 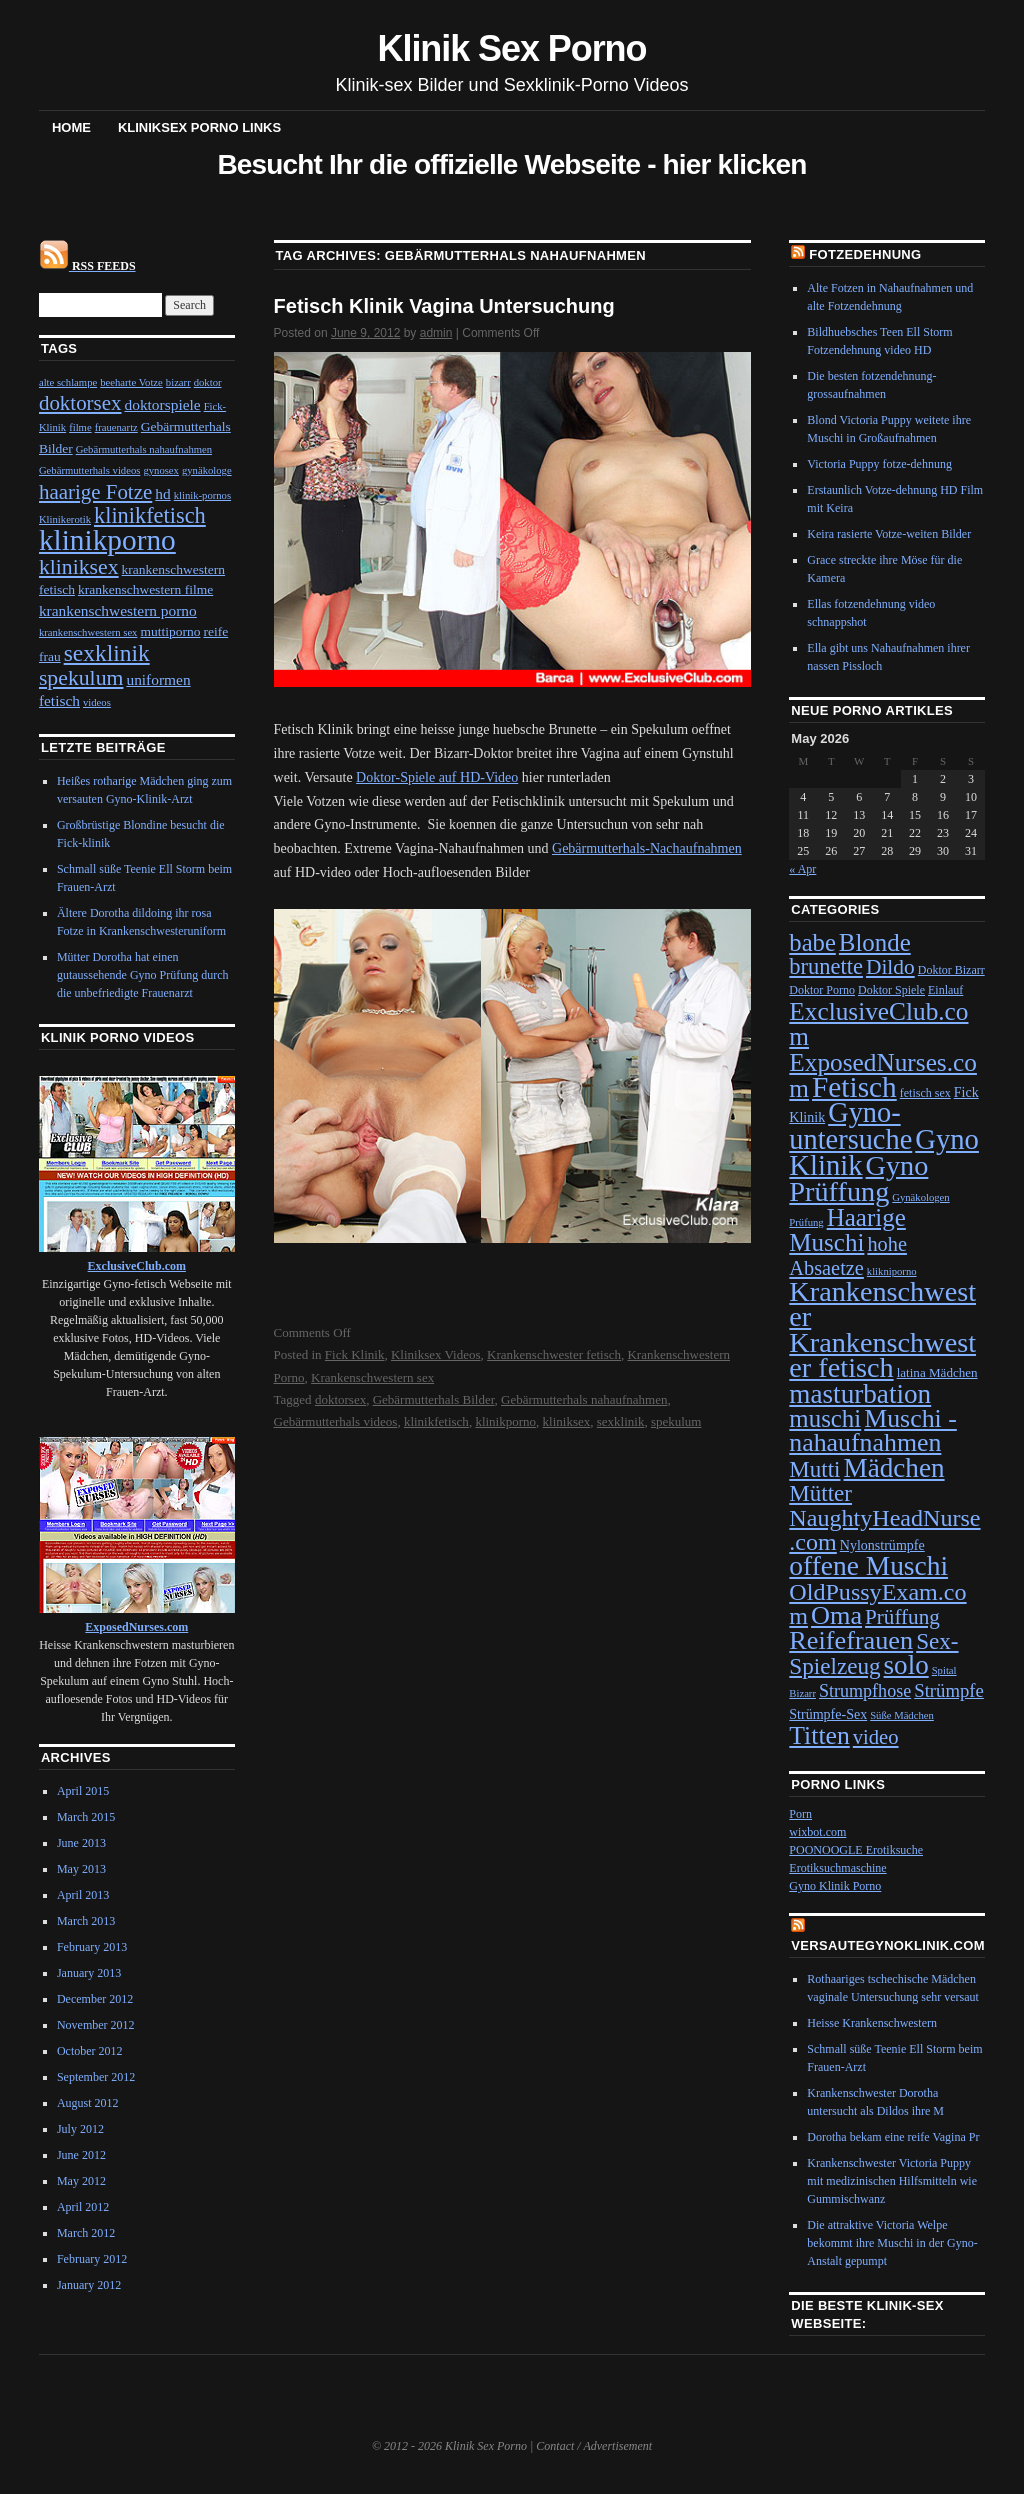 I want to click on doktorsex, so click(x=340, y=1399).